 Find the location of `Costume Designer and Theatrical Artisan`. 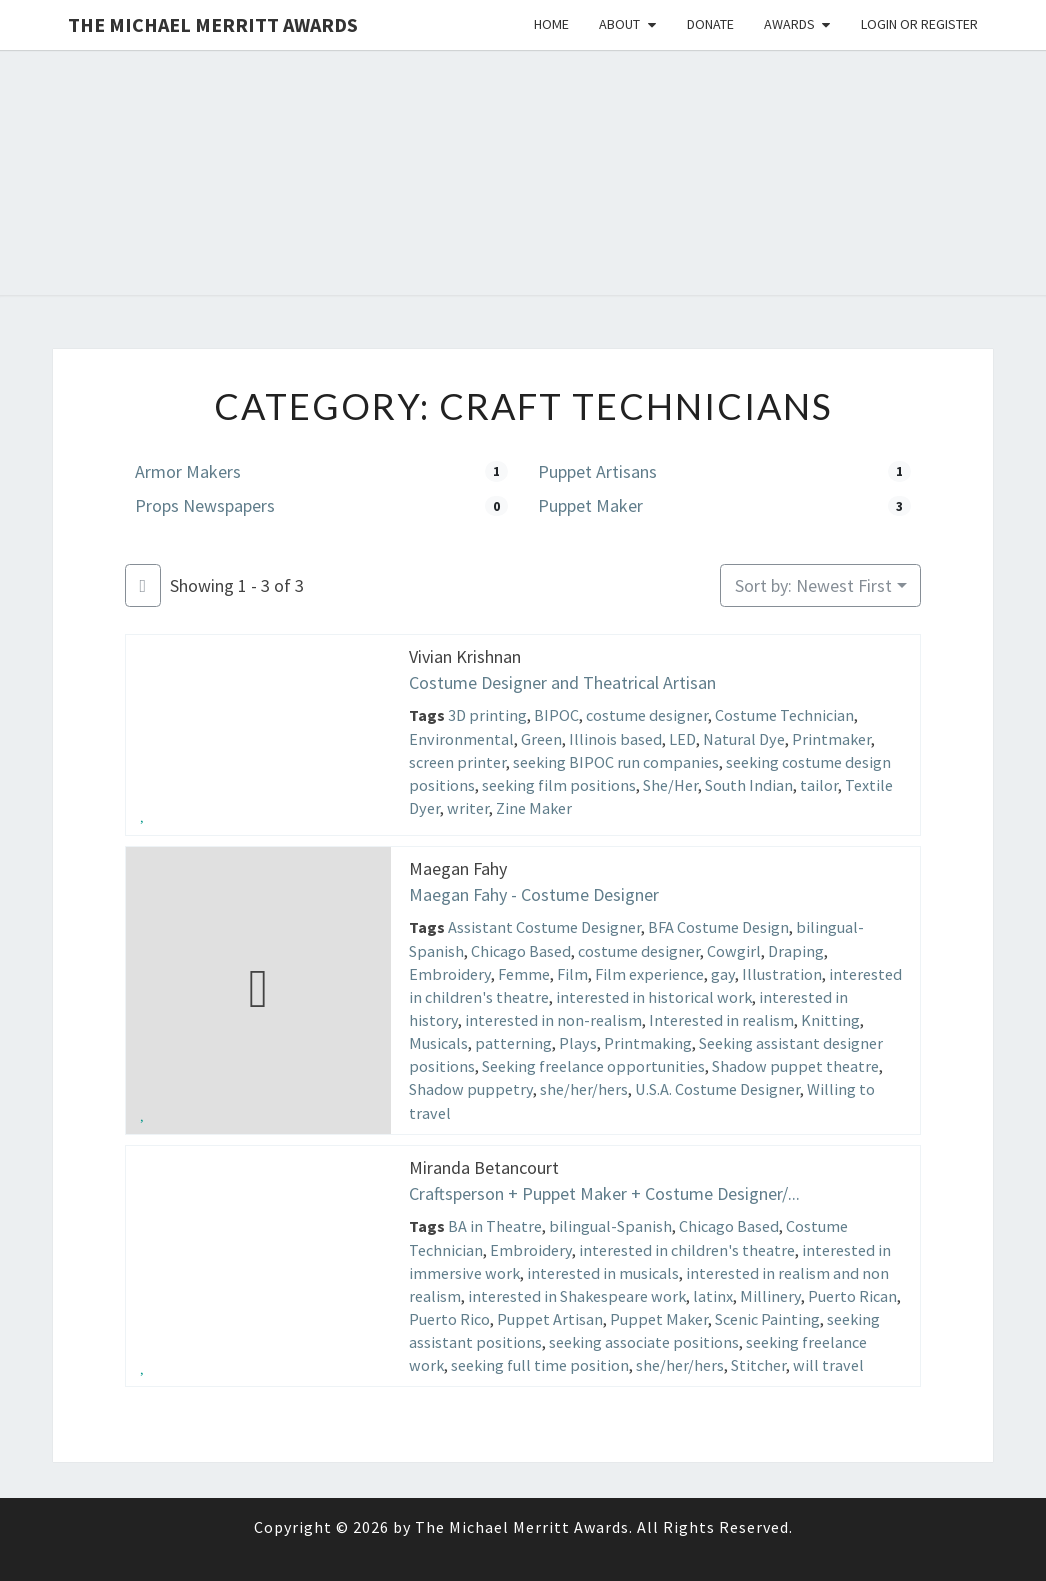

Costume Designer and Theatrical Artisan is located at coordinates (562, 682).